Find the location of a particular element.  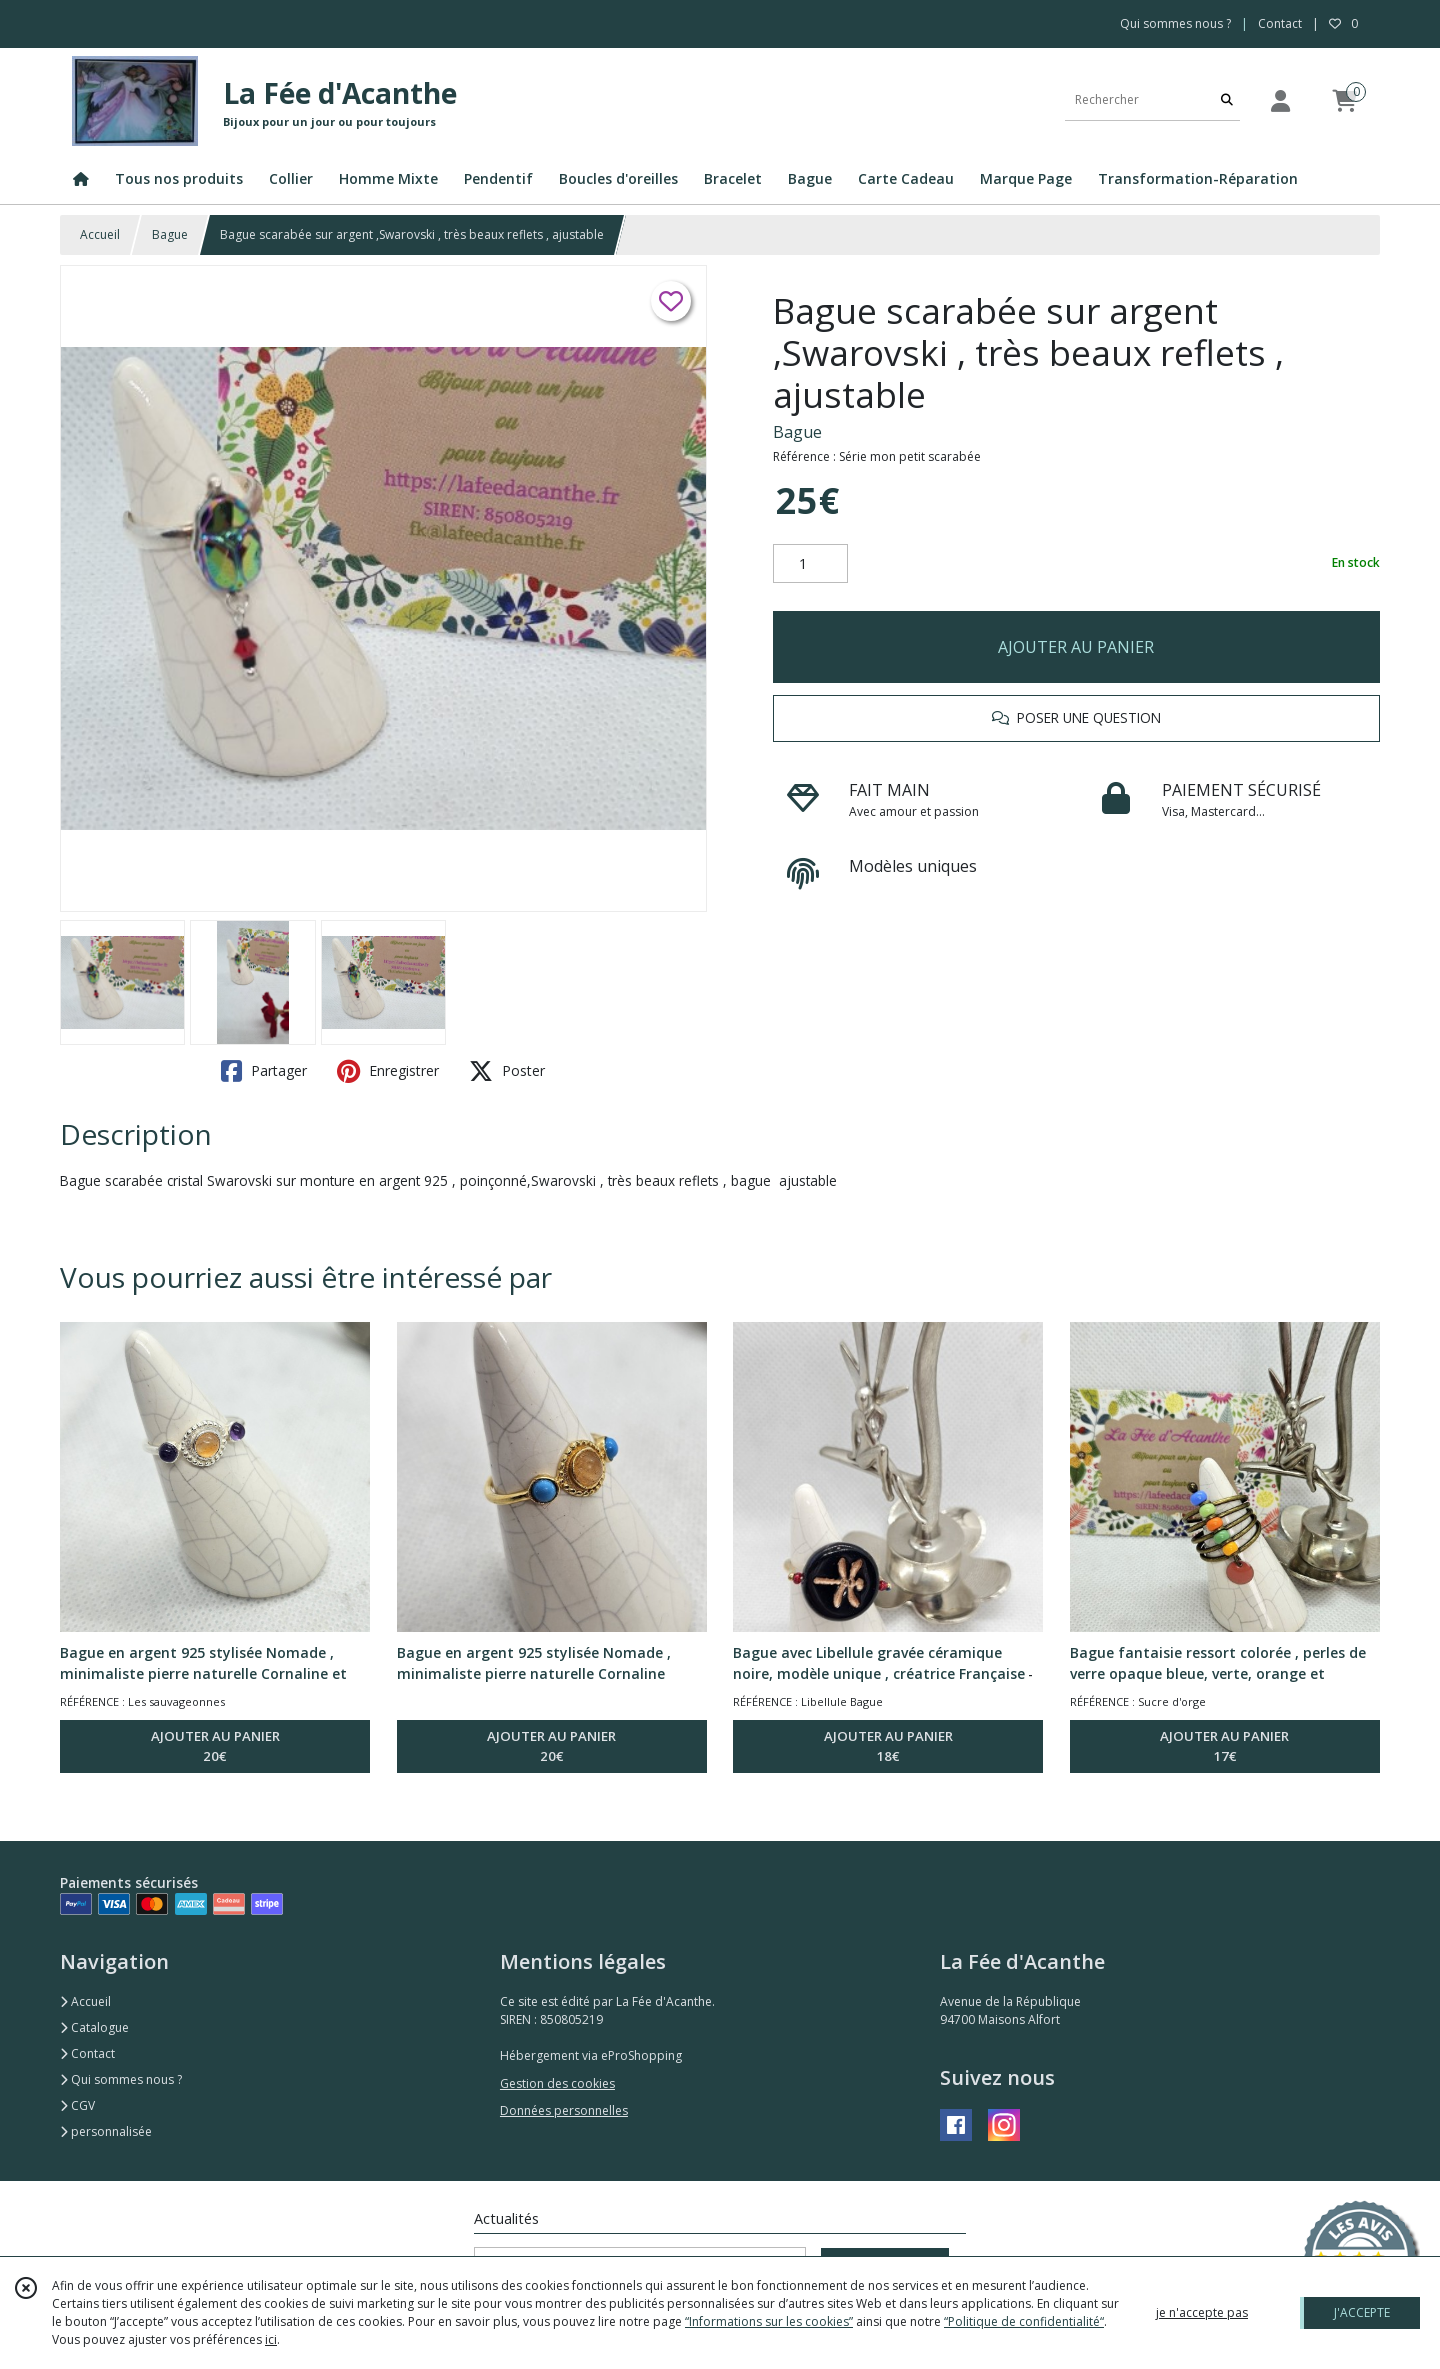

Enregistrer is located at coordinates (388, 1071).